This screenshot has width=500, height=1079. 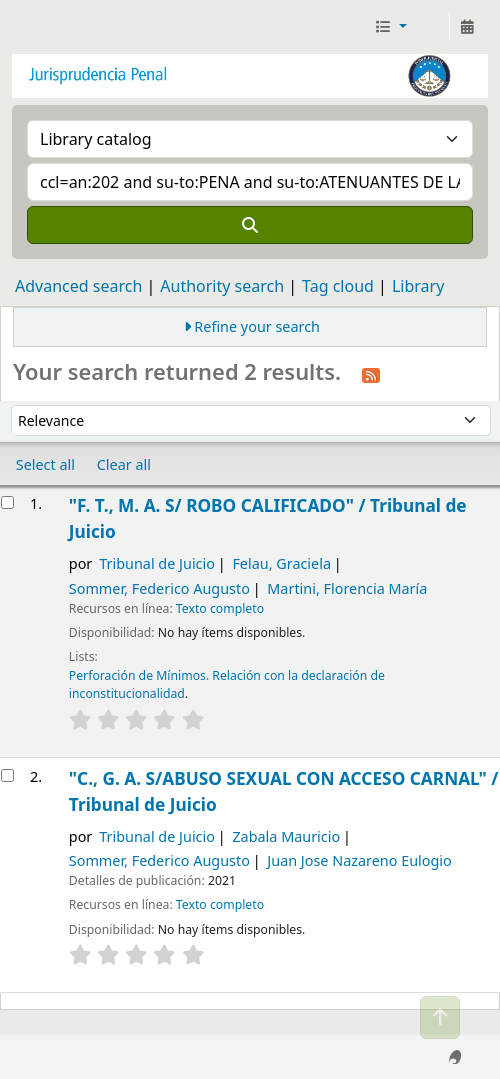 What do you see at coordinates (257, 326) in the screenshot?
I see `Refine your search` at bounding box center [257, 326].